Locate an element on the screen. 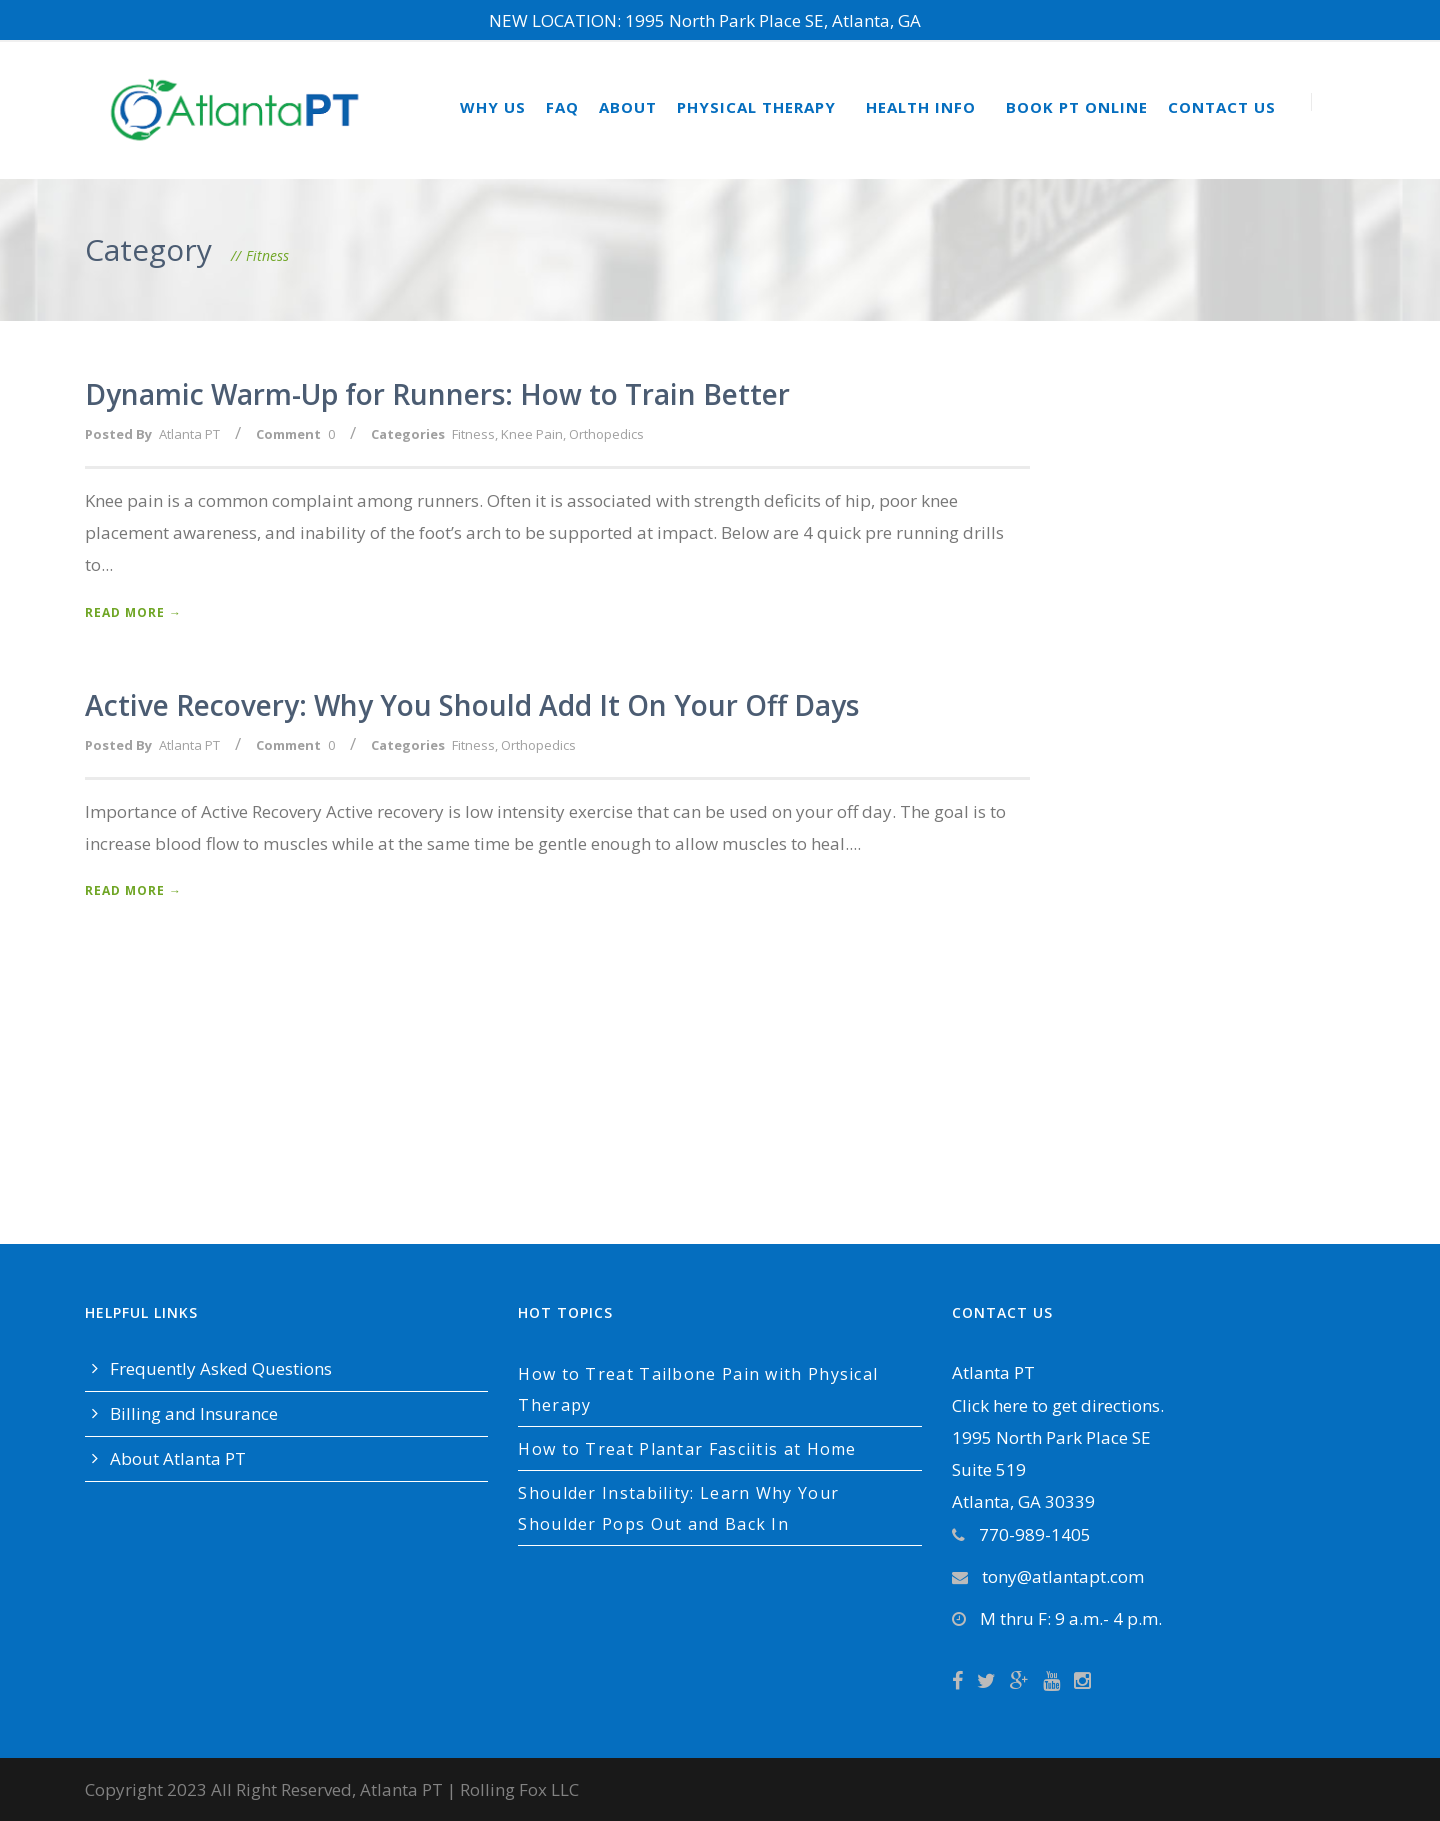  Frequently Asked Questions is located at coordinates (221, 1368).